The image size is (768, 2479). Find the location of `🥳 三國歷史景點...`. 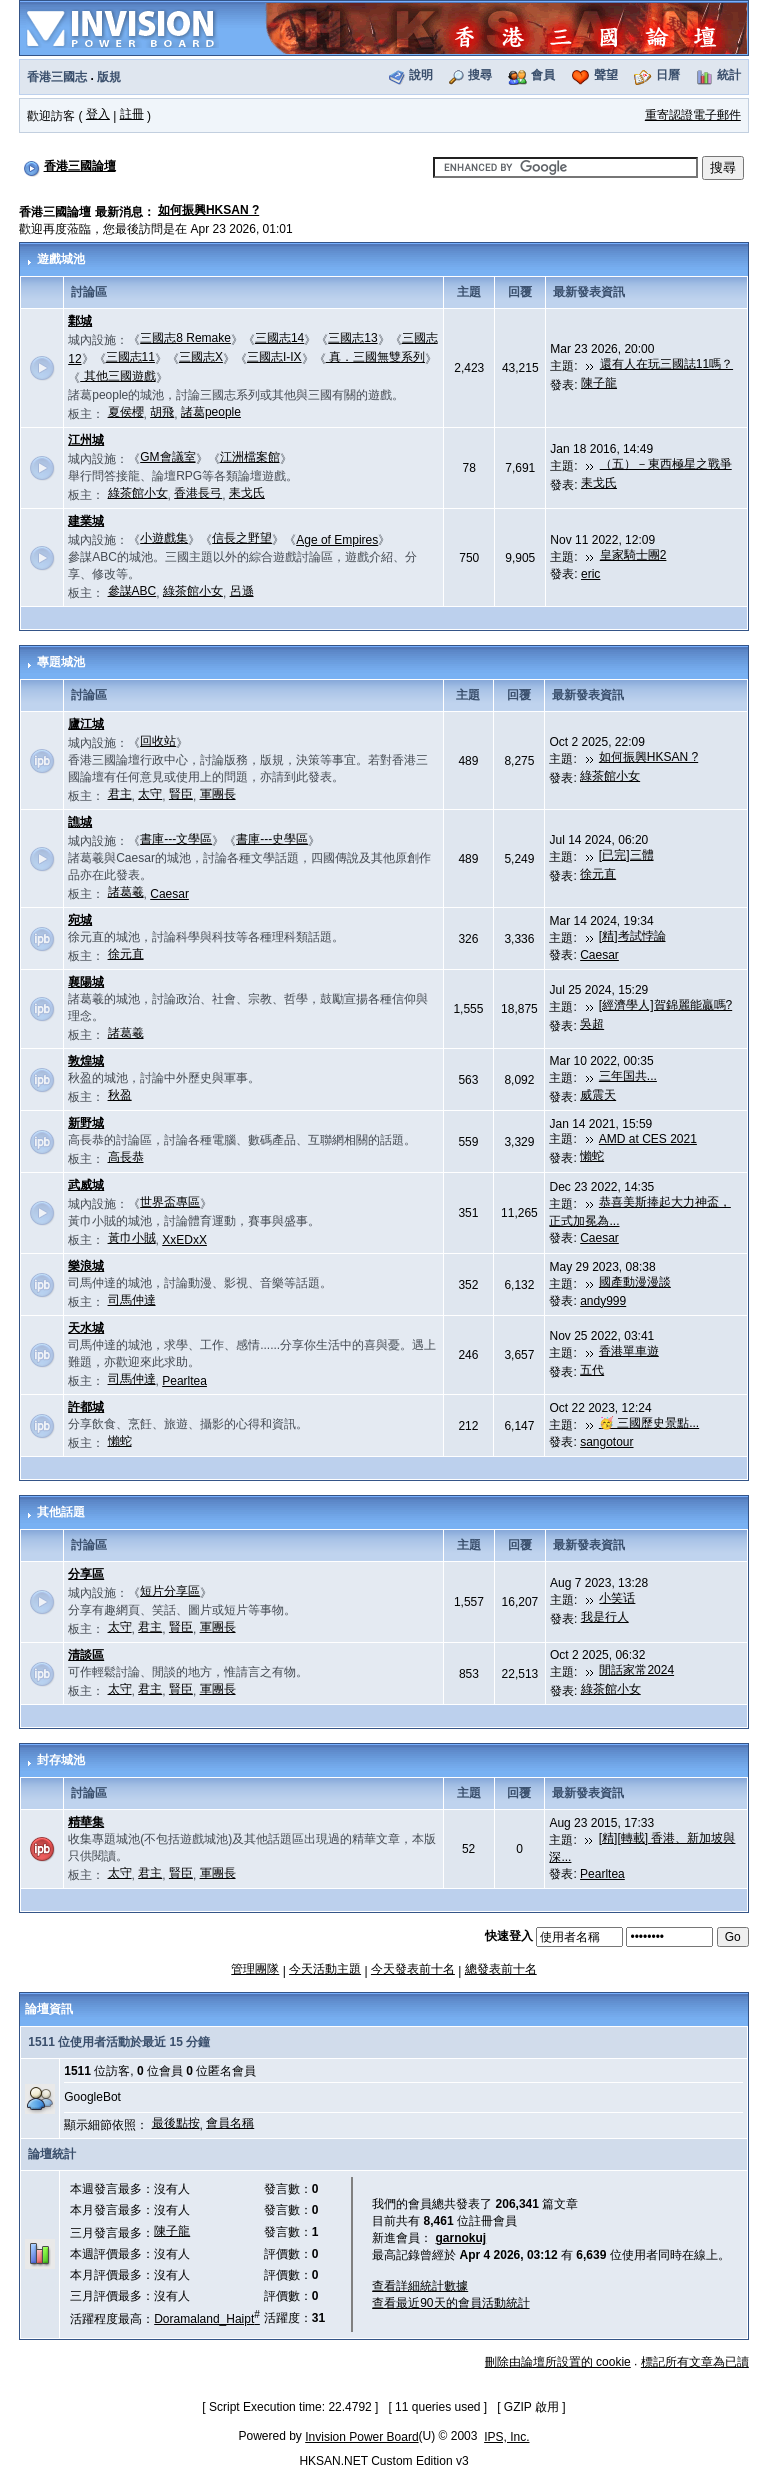

🥳 三國歷史景點... is located at coordinates (649, 1423).